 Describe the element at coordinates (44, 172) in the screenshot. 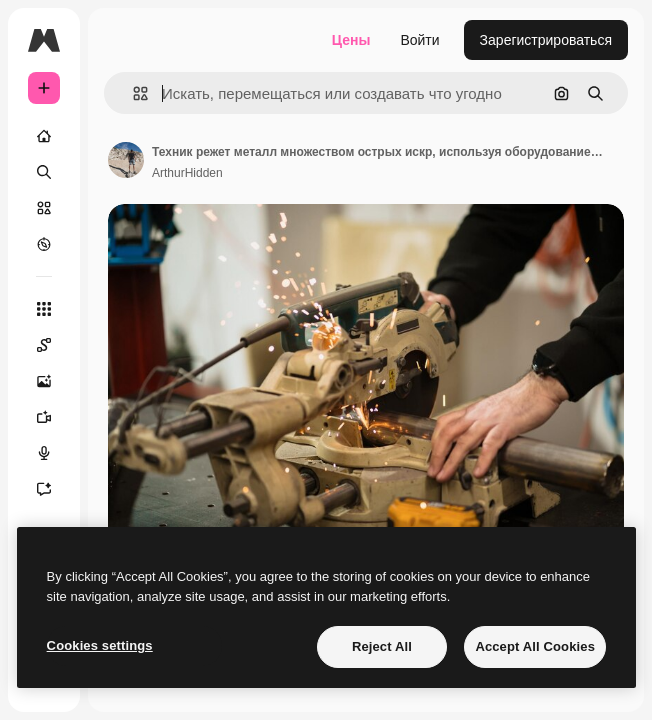

I see `[Поиск]` at that location.